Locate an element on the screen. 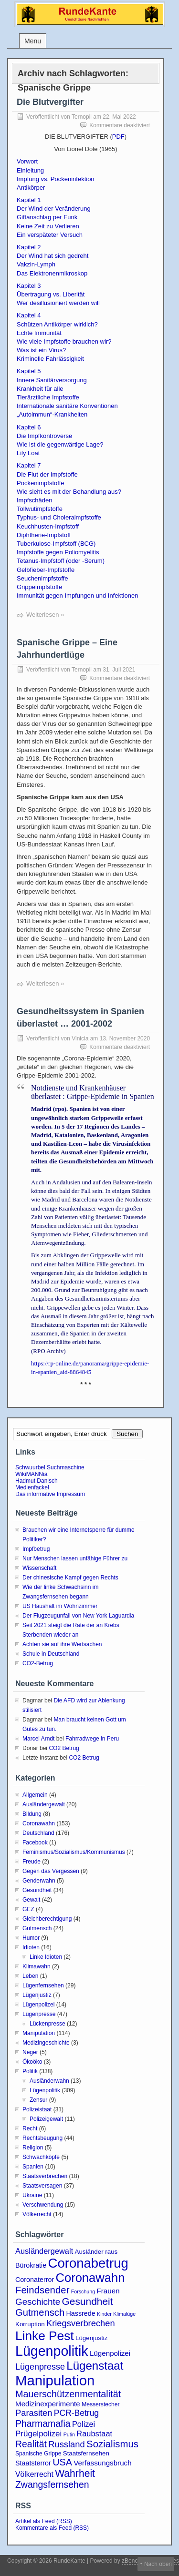 This screenshot has height=2576, width=179. Tetanus-Impfstoff (oder -Serum) is located at coordinates (61, 560).